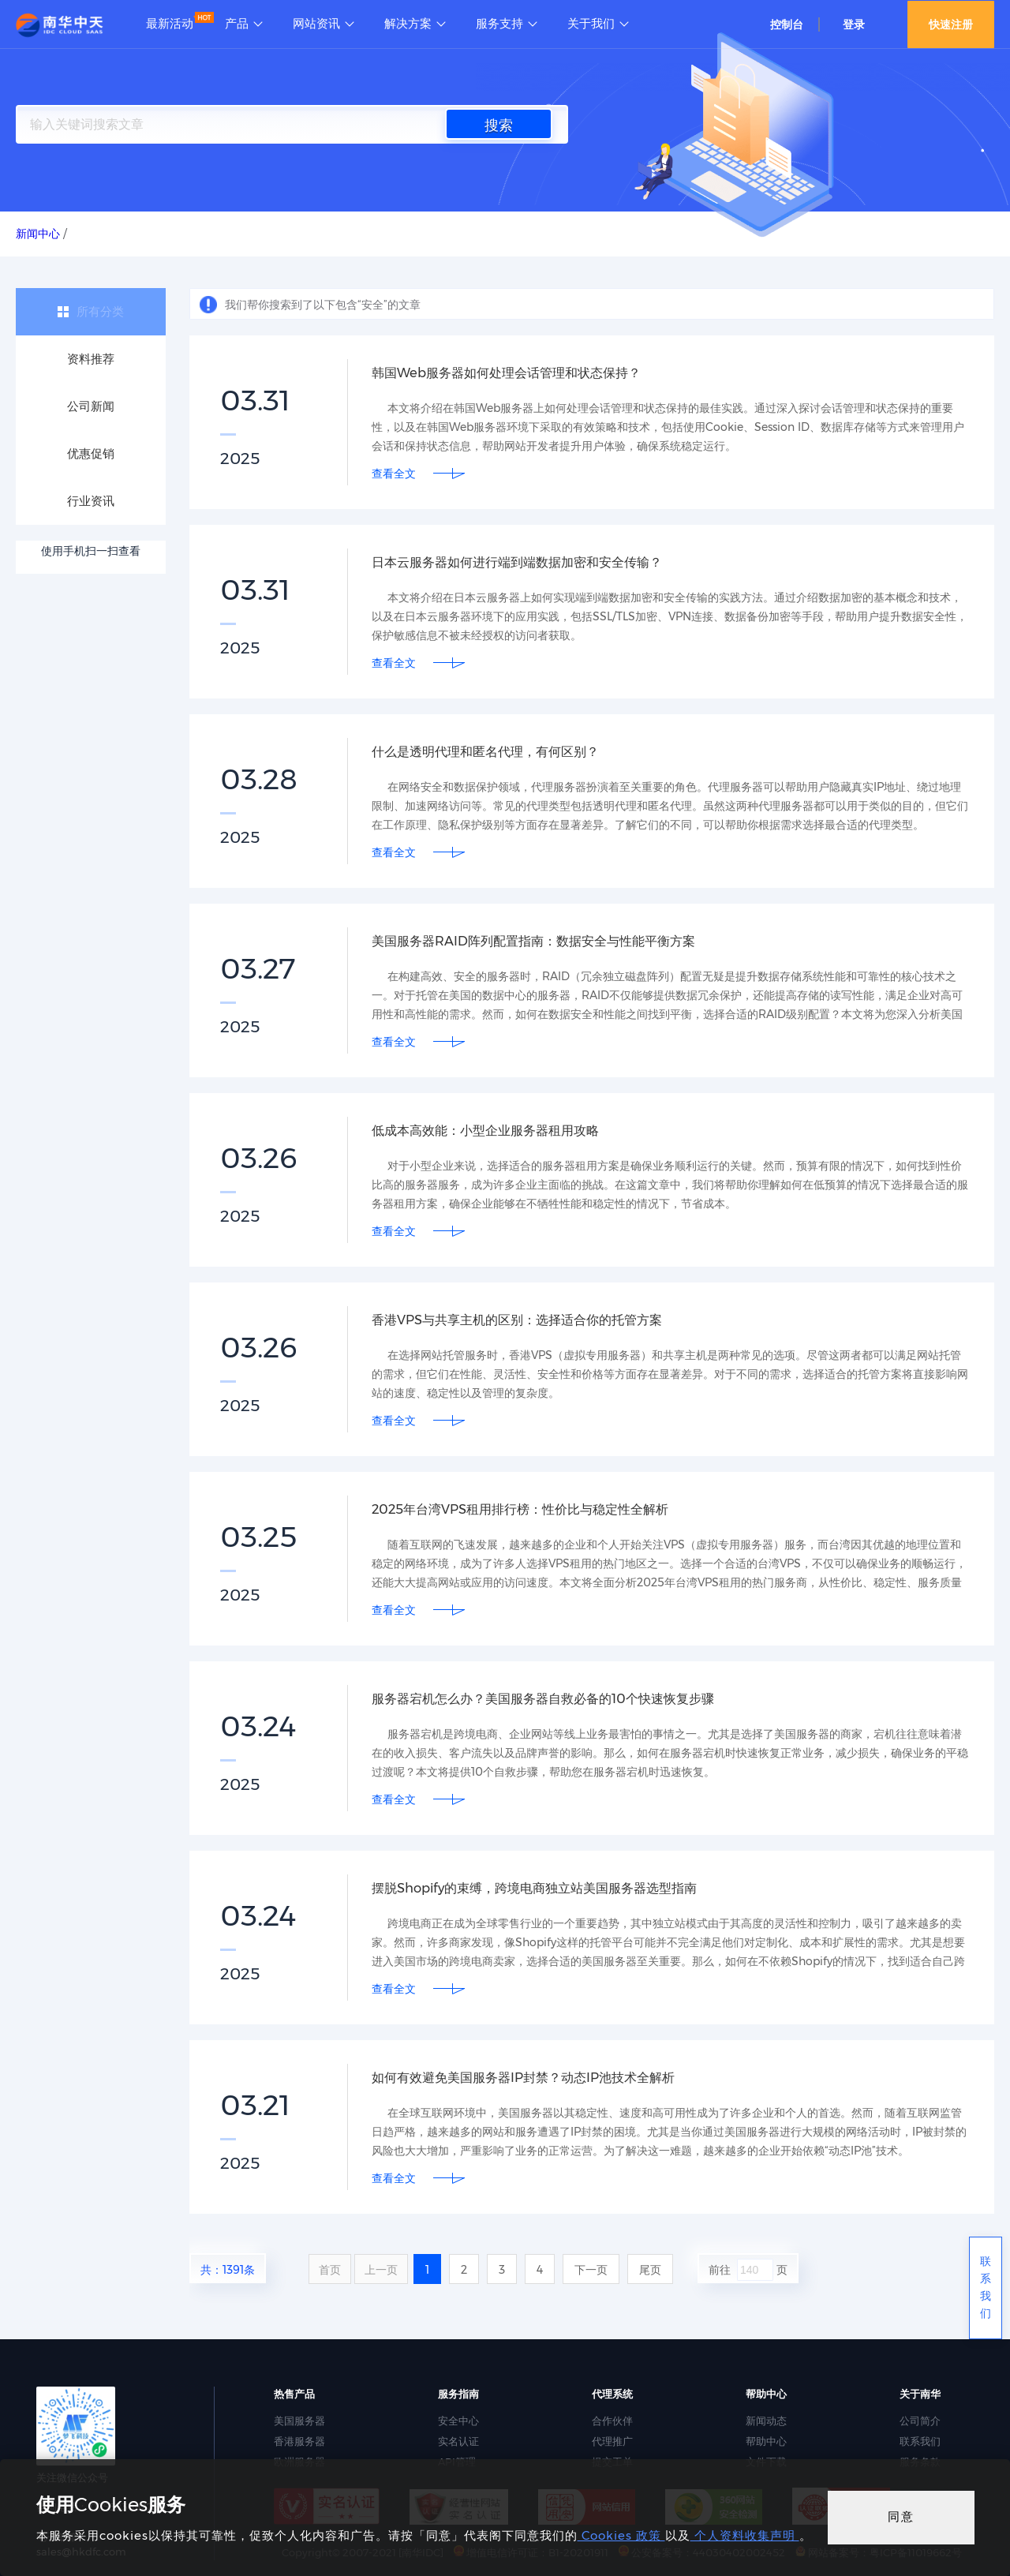 The image size is (1010, 2576). Describe the element at coordinates (316, 24) in the screenshot. I see `网站资讯` at that location.